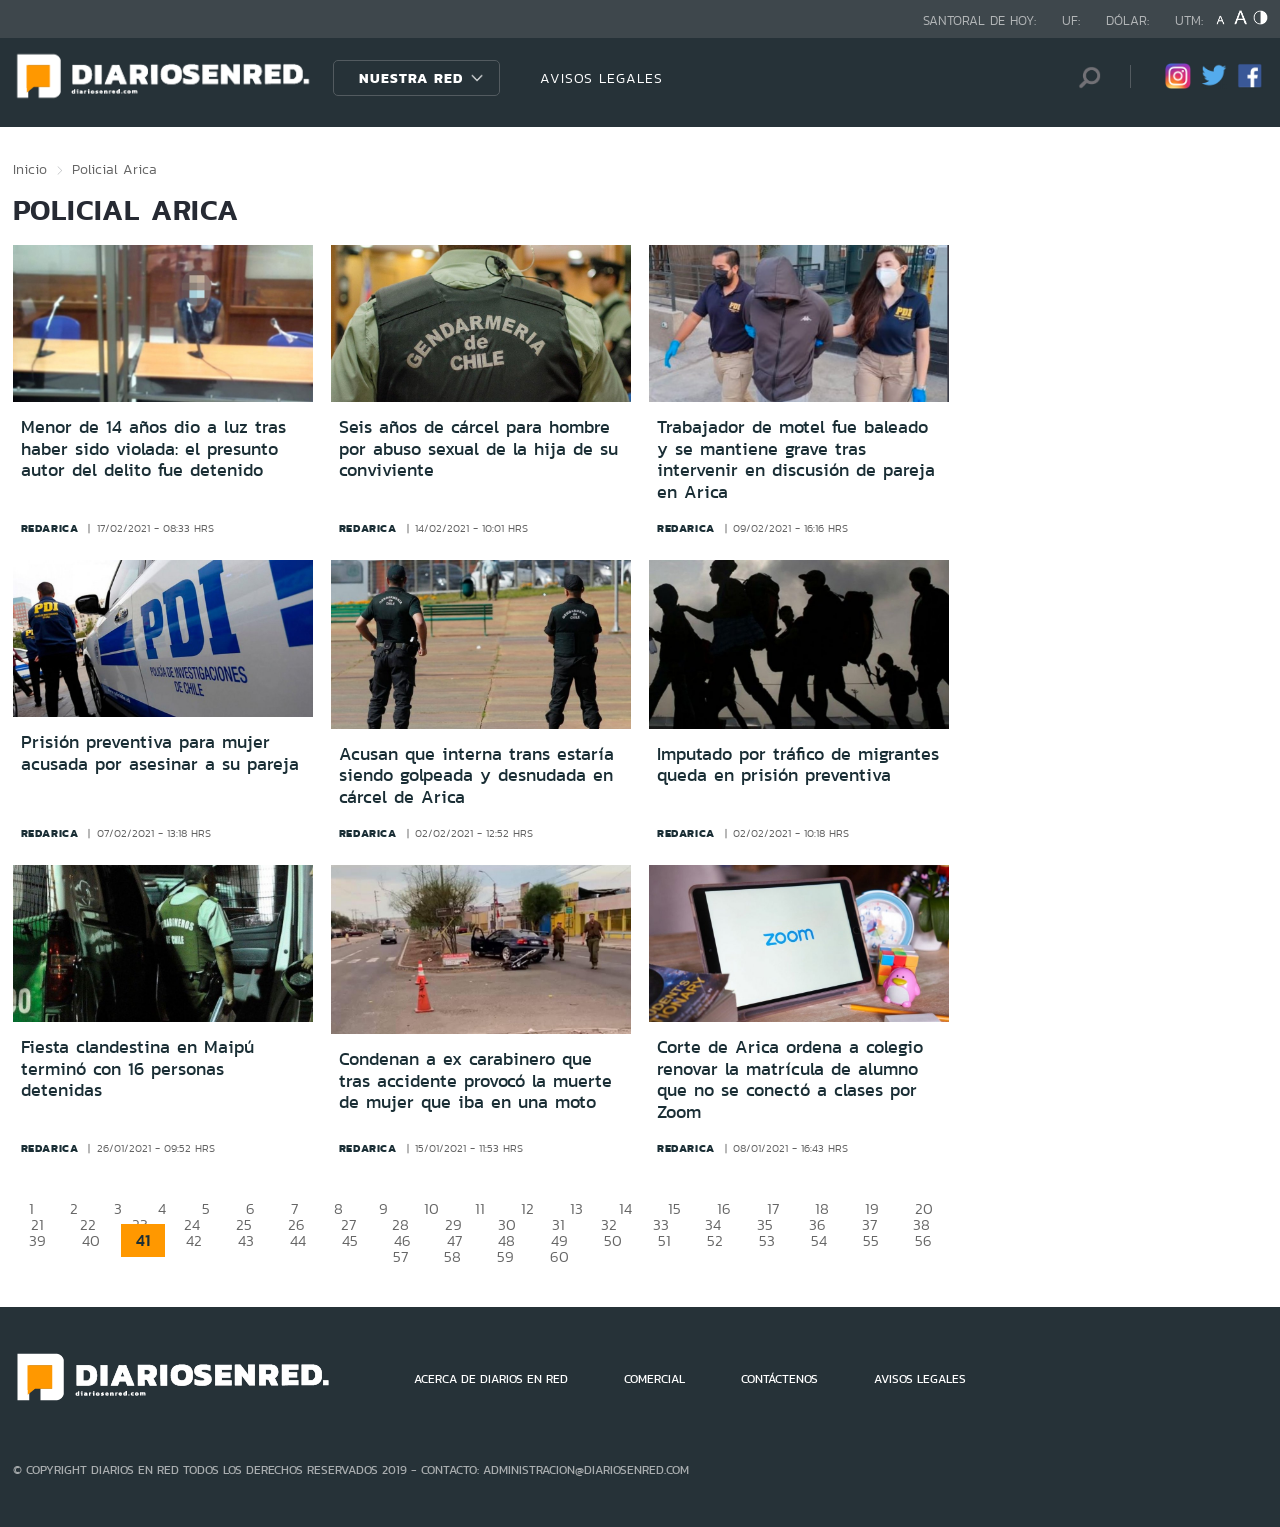  Describe the element at coordinates (491, 1379) in the screenshot. I see `ACERCA DE DIARIOS EN RED` at that location.